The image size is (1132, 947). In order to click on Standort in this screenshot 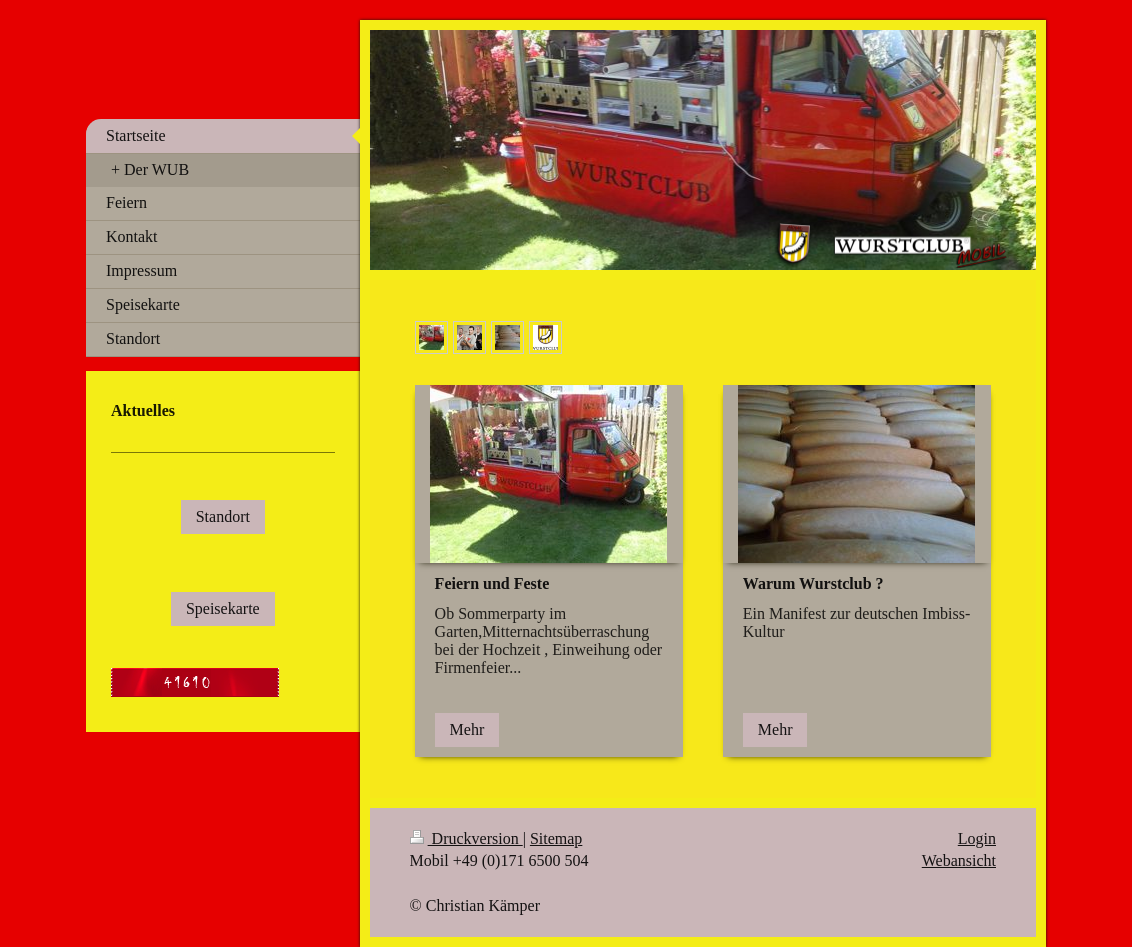, I will do `click(223, 516)`.